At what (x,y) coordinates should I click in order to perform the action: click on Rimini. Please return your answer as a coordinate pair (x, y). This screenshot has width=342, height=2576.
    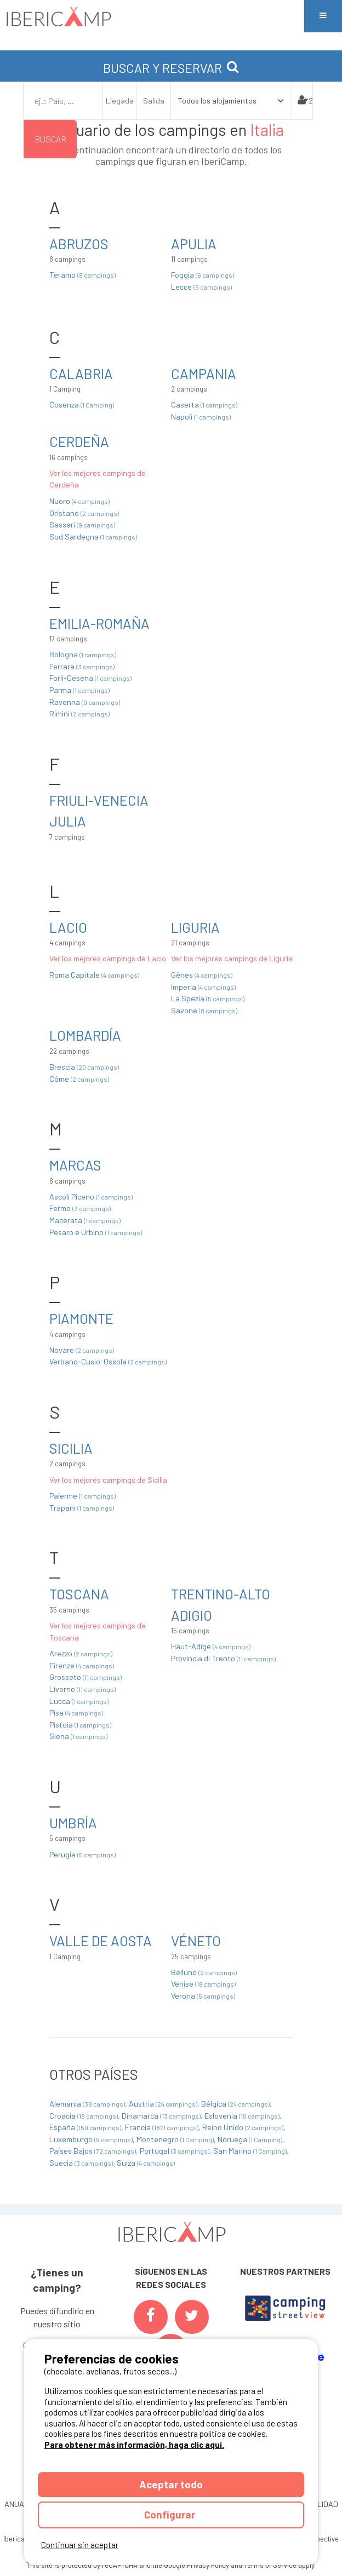
    Looking at the image, I should click on (79, 713).